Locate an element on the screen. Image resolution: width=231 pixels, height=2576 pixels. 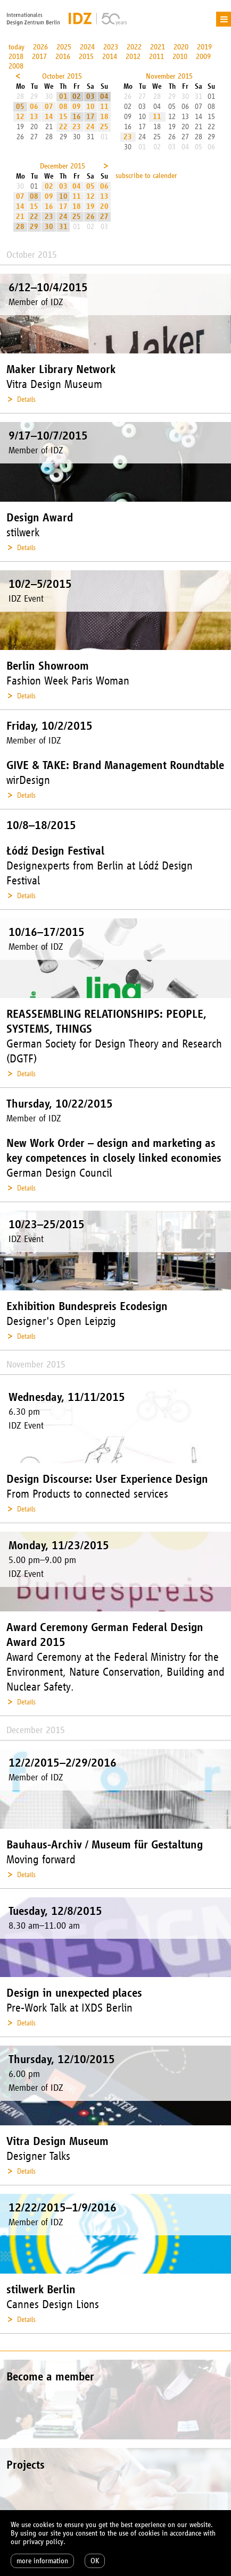
03 is located at coordinates (90, 96).